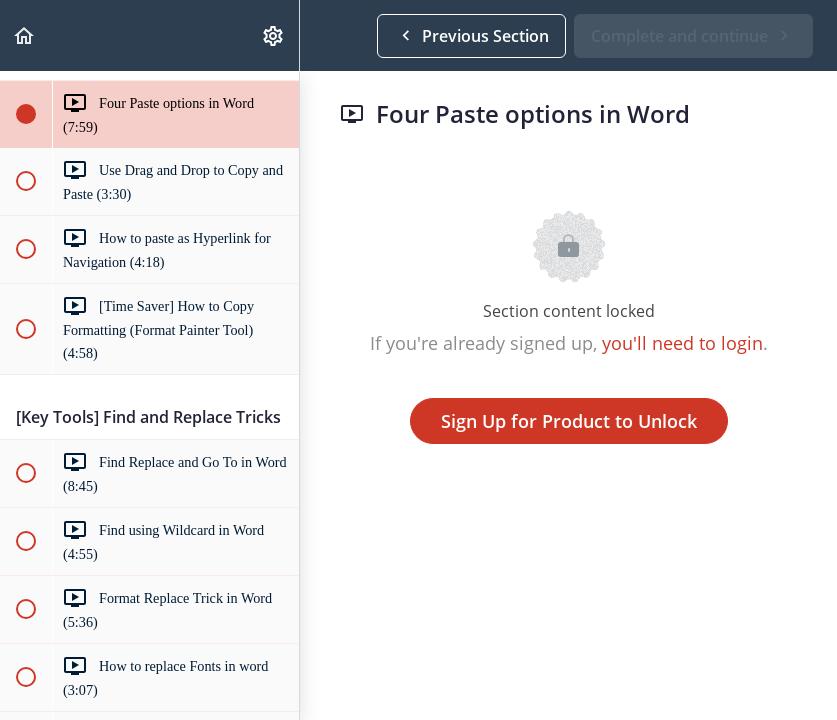 This screenshot has width=837, height=720. Describe the element at coordinates (682, 343) in the screenshot. I see `you'll need to login` at that location.